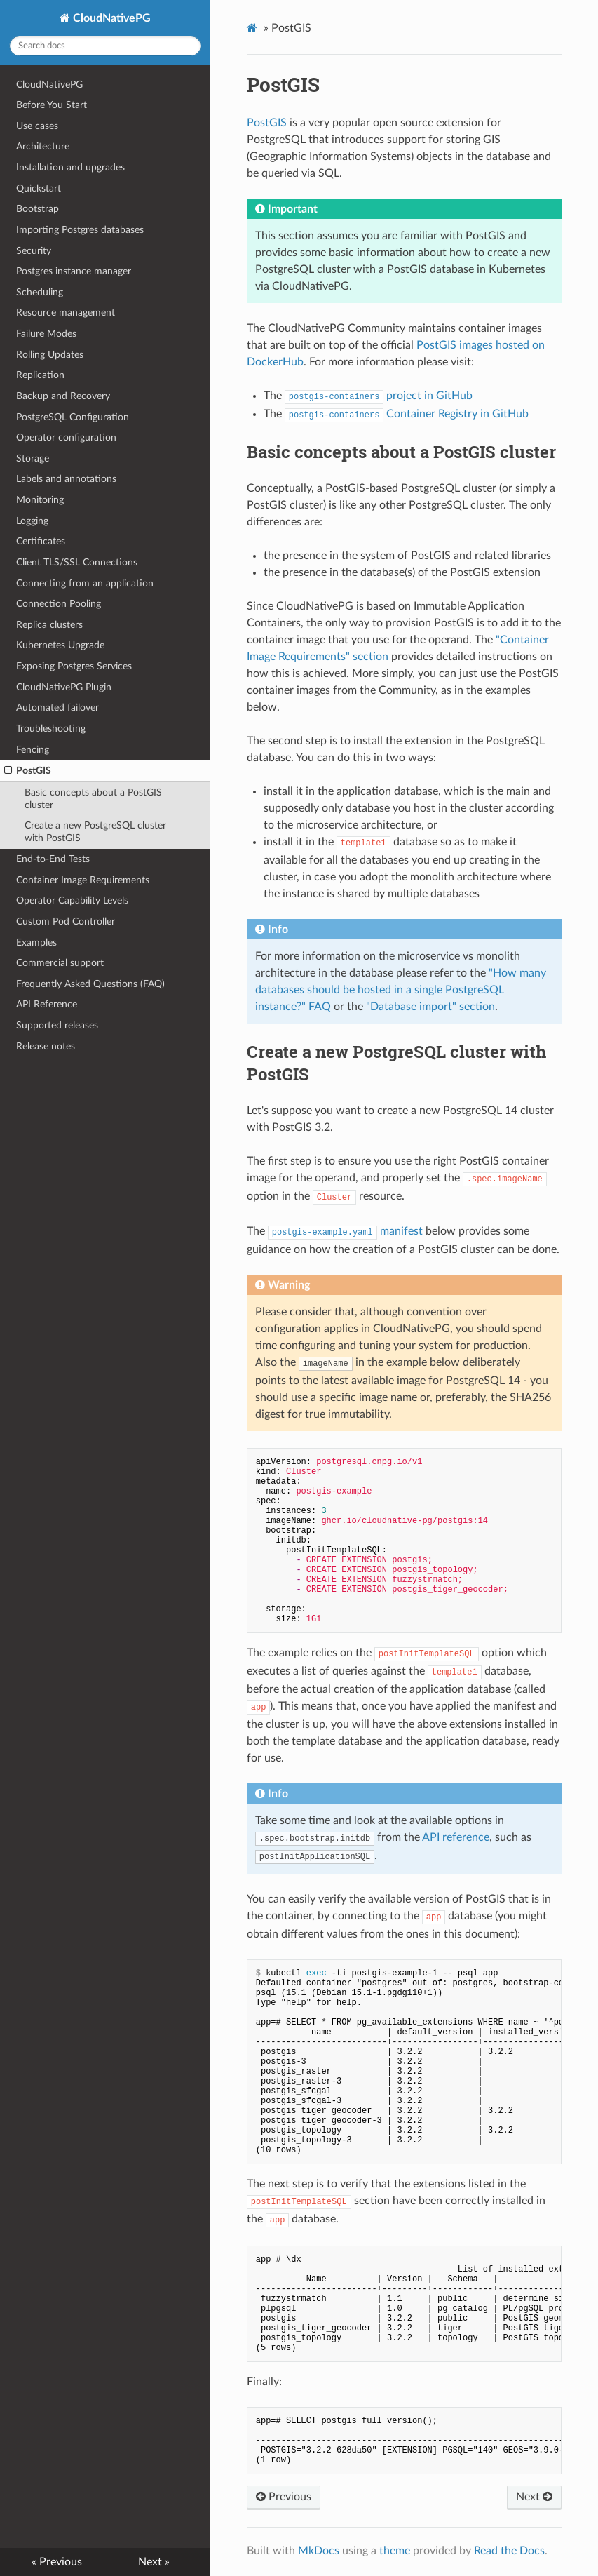  Describe the element at coordinates (57, 707) in the screenshot. I see `Automated failover` at that location.